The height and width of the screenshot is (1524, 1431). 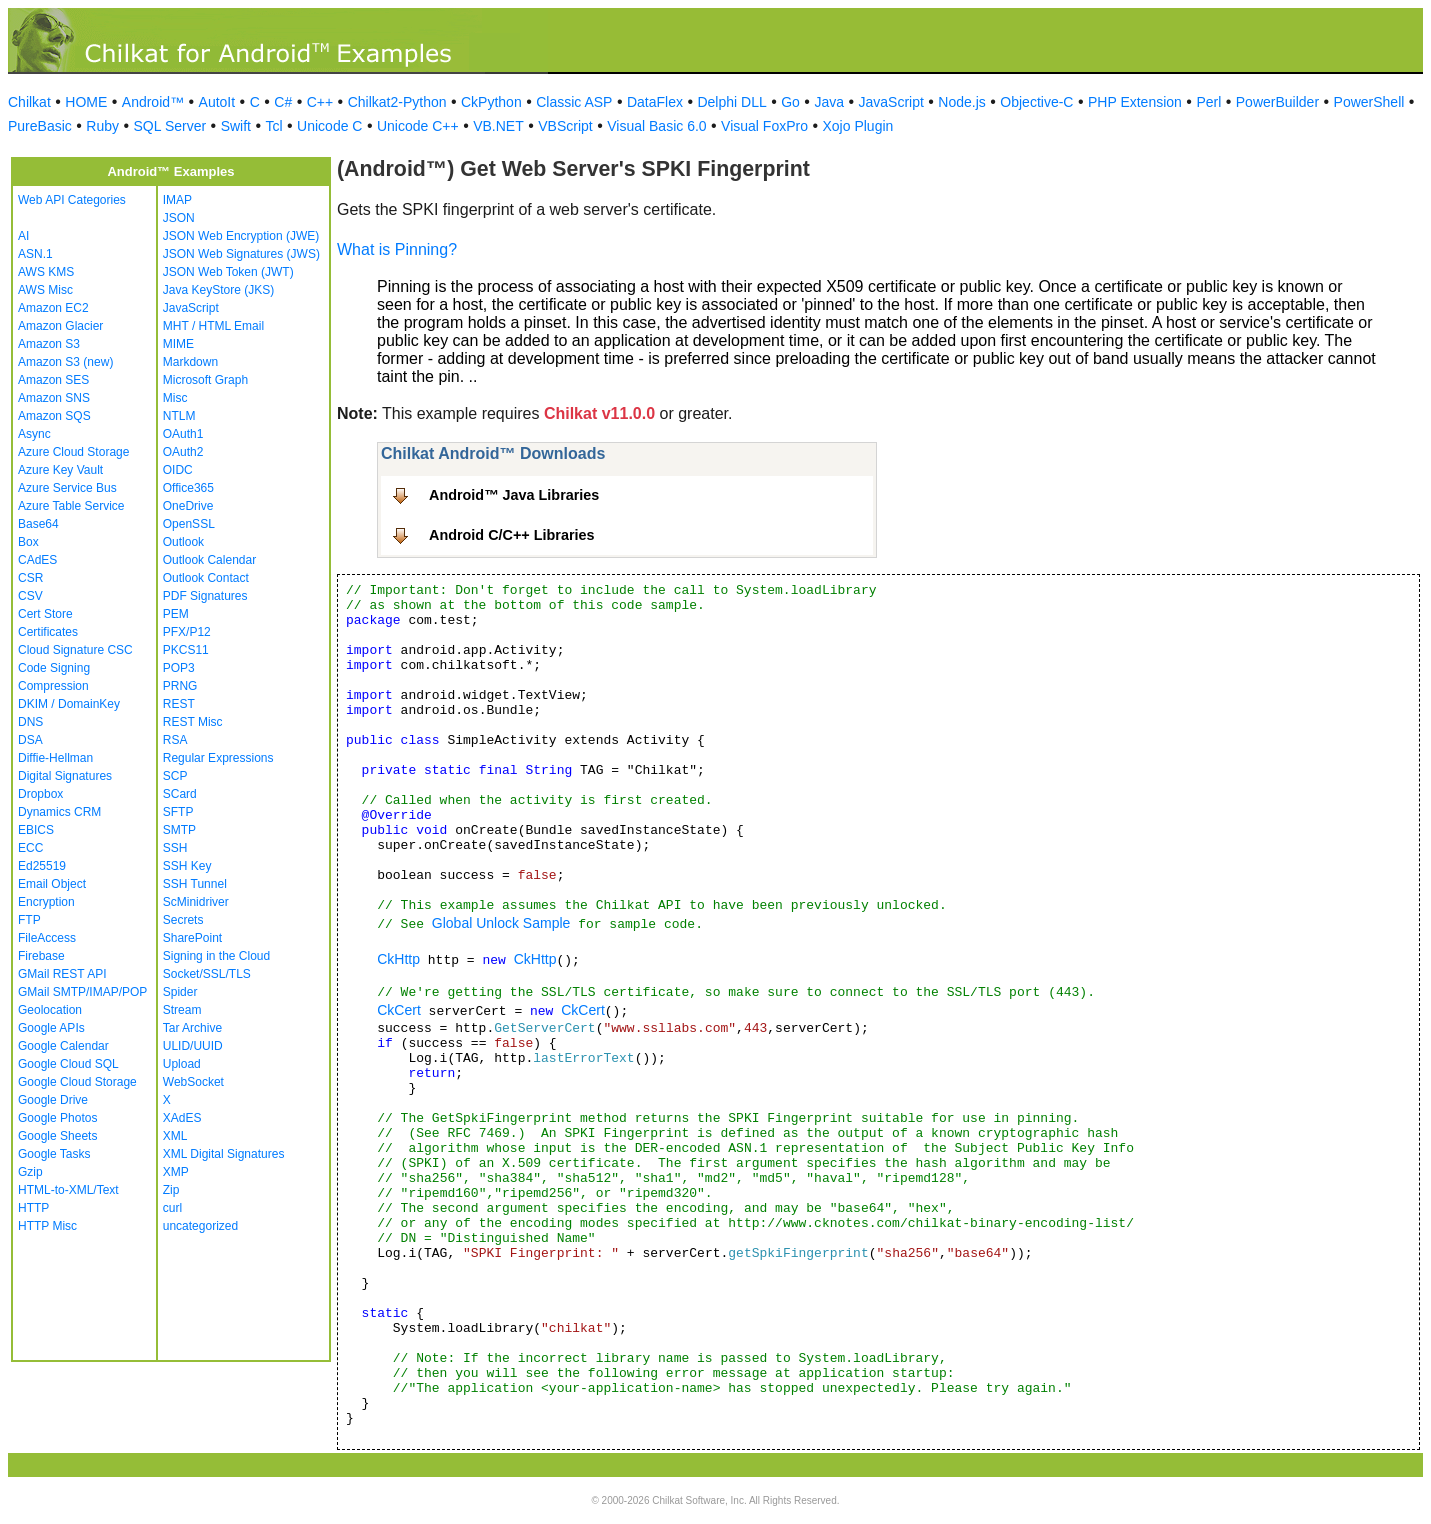 I want to click on PKCS11, so click(x=186, y=650).